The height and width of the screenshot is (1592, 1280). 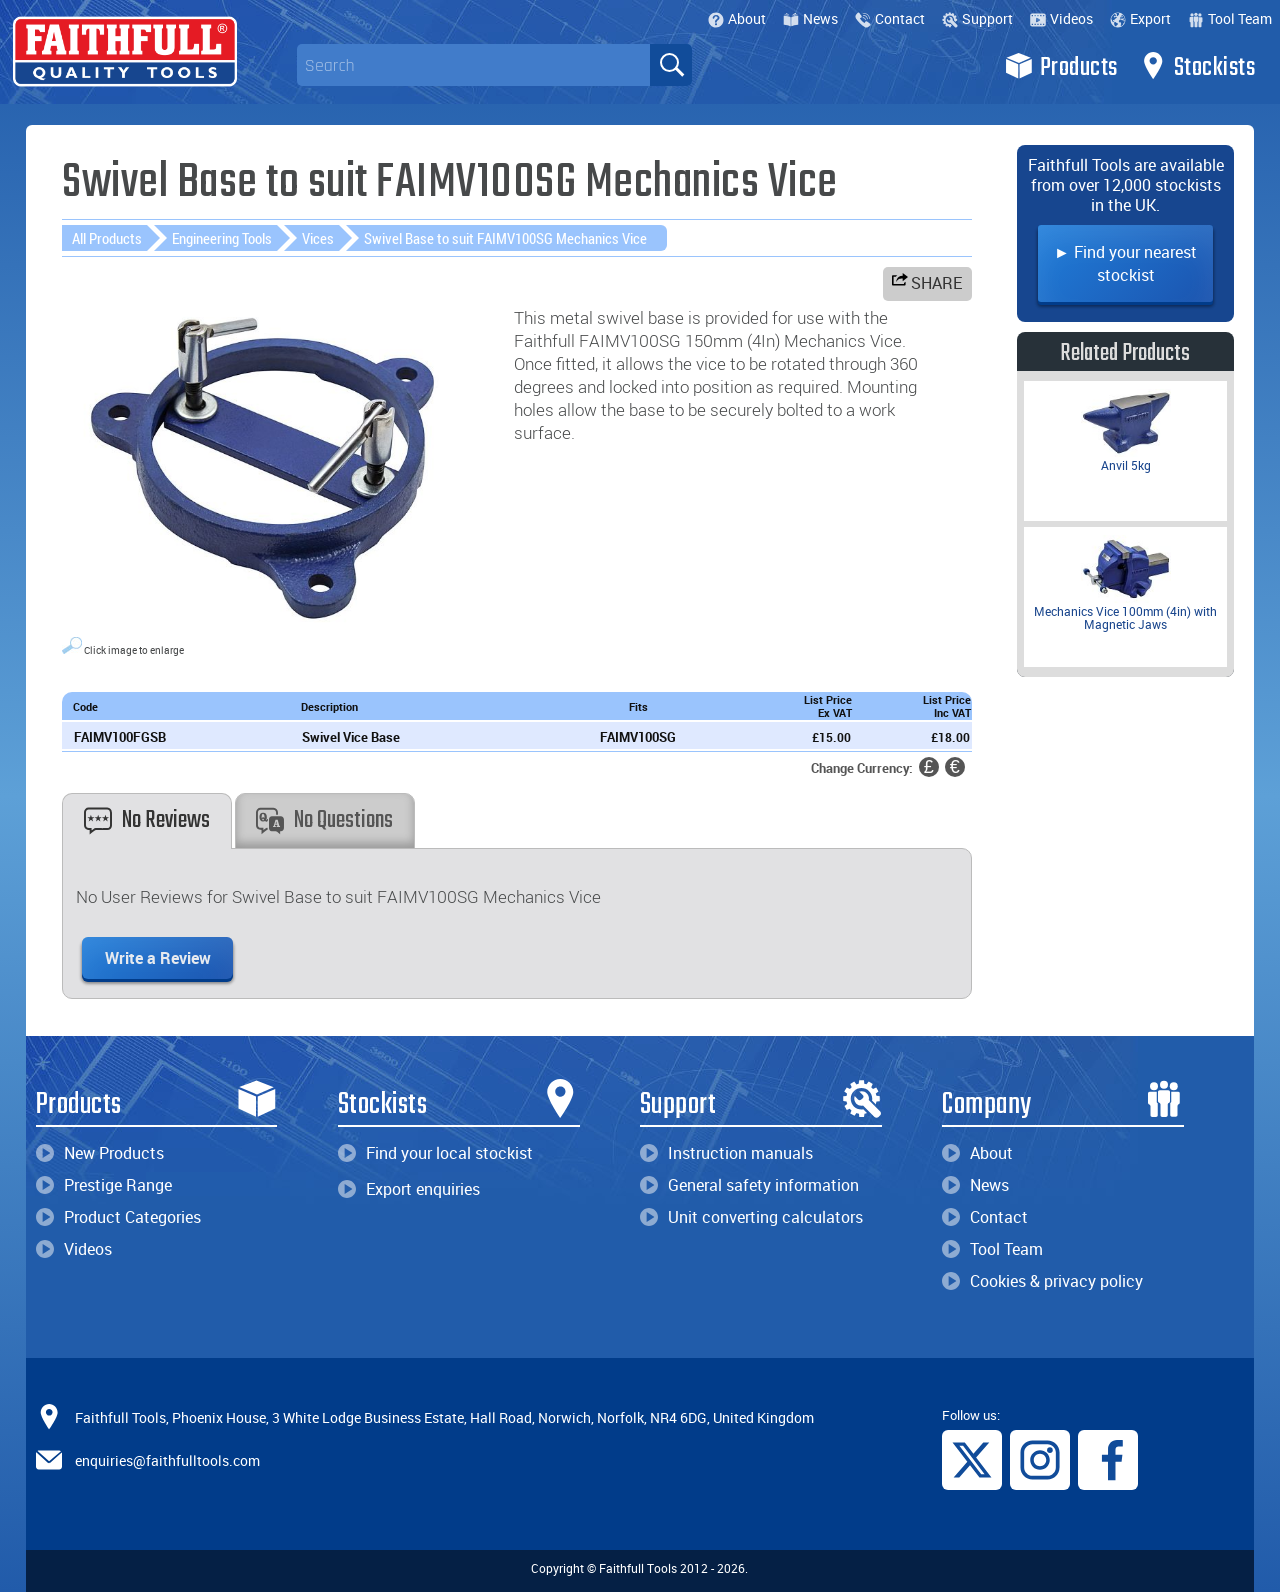 I want to click on Product Categories, so click(x=118, y=1217).